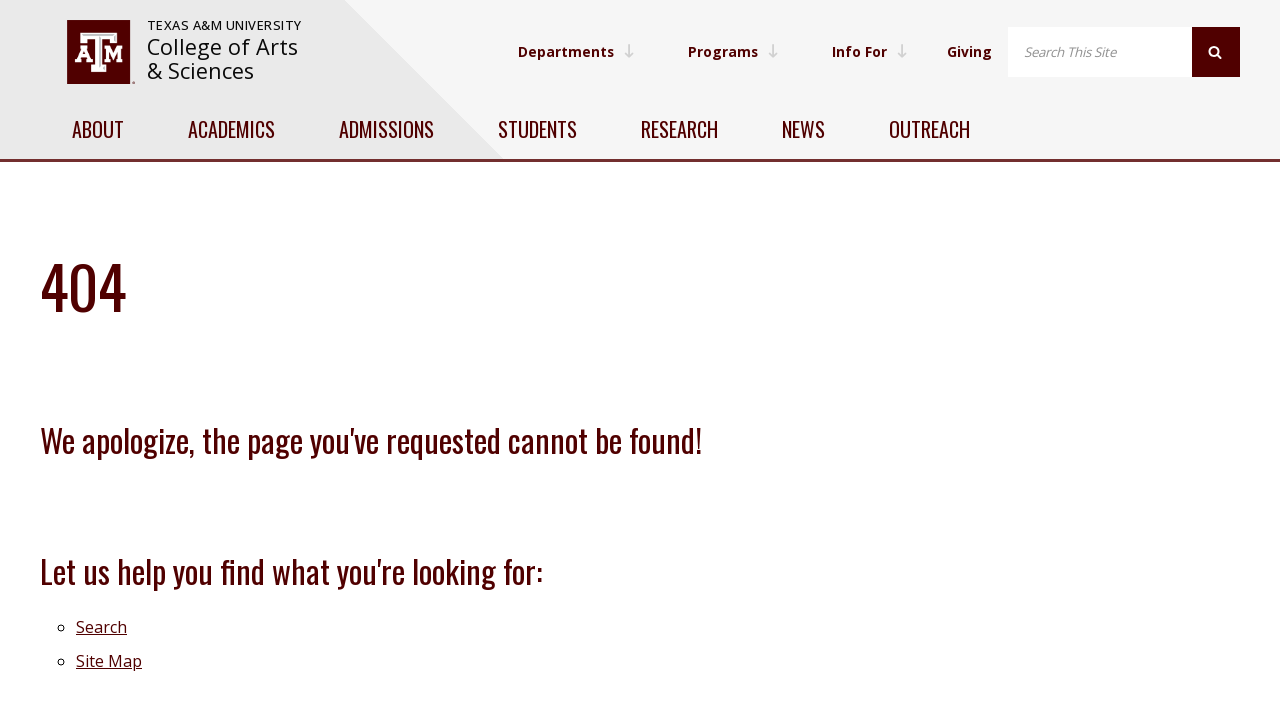  Describe the element at coordinates (731, 51) in the screenshot. I see `Programs` at that location.